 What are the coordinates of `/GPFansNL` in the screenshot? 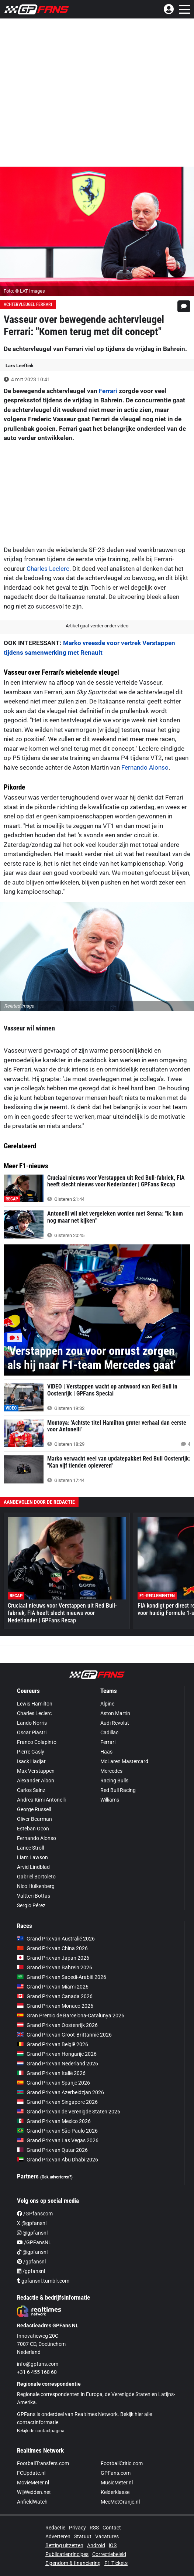 It's located at (34, 2242).